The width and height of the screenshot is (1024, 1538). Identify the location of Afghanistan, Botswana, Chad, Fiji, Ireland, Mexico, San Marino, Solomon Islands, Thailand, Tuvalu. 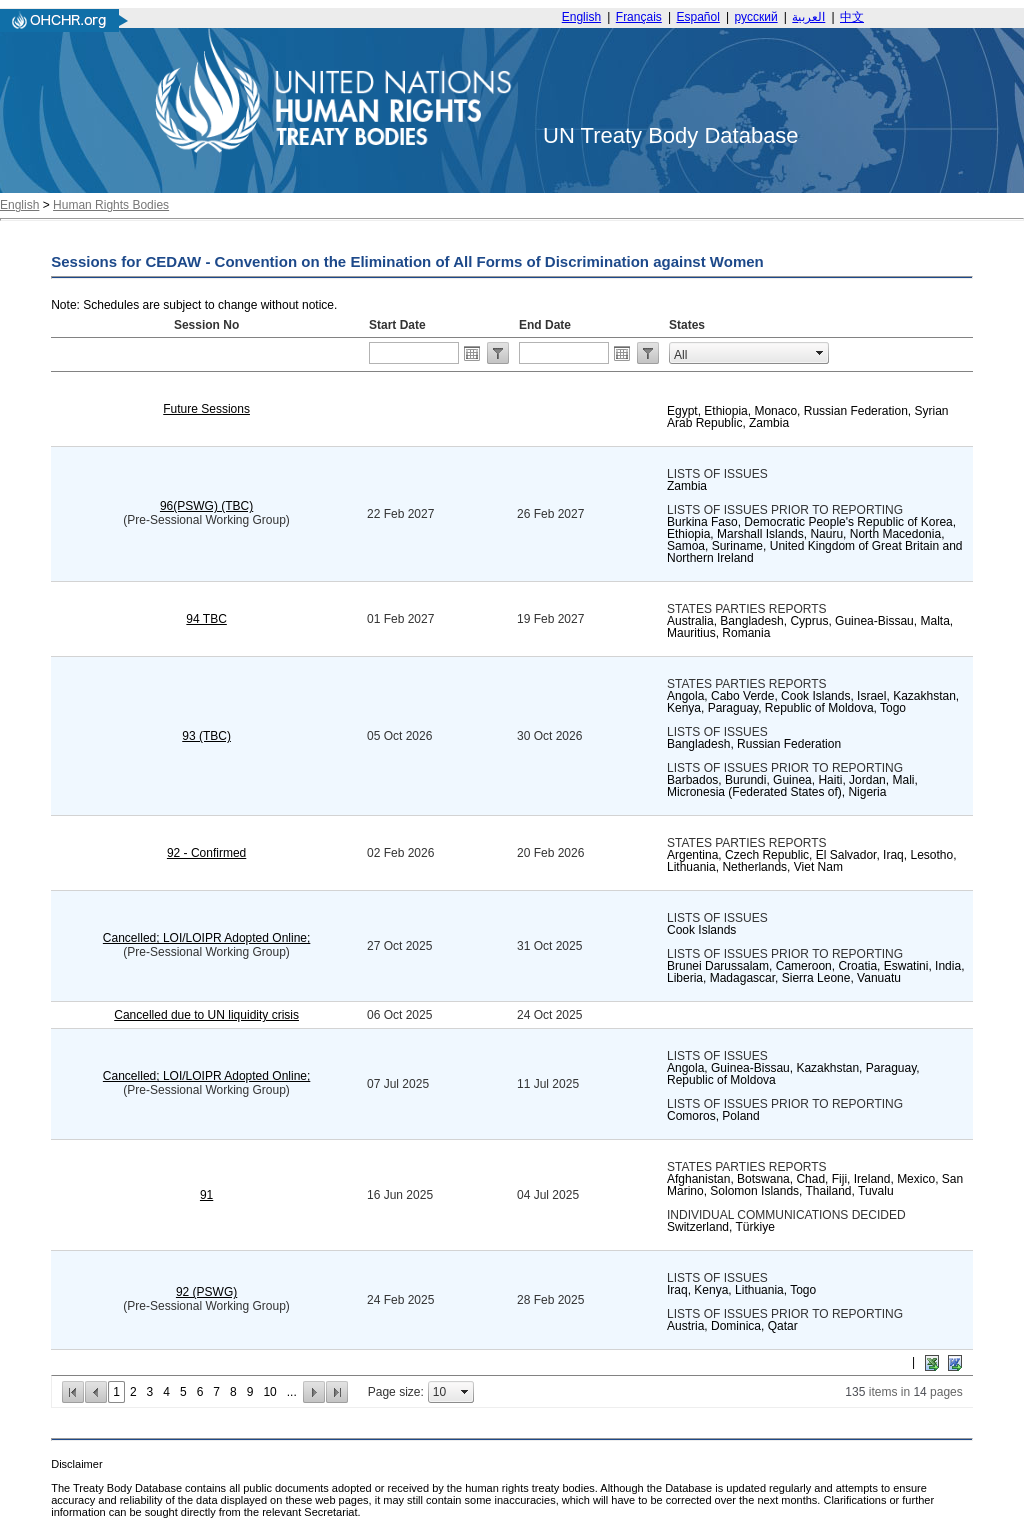
(815, 1185).